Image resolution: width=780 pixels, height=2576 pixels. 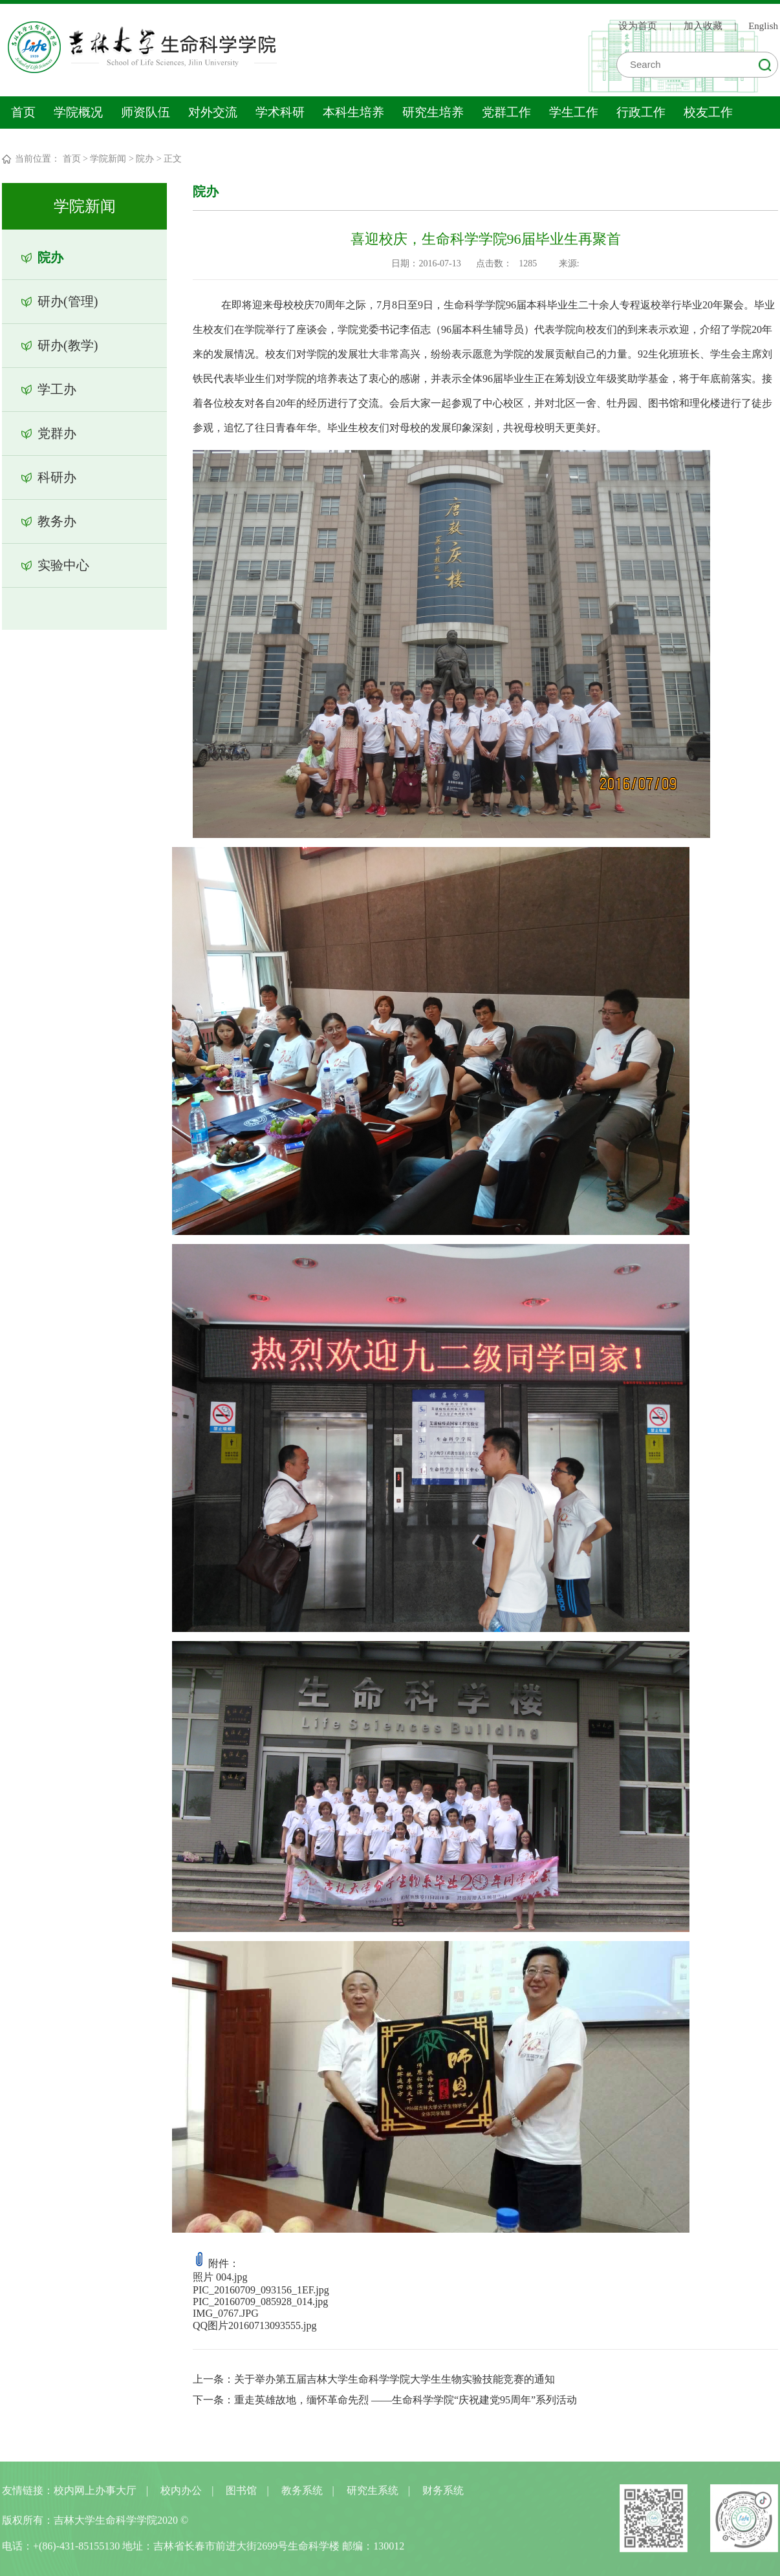 I want to click on 校友工作, so click(x=708, y=112).